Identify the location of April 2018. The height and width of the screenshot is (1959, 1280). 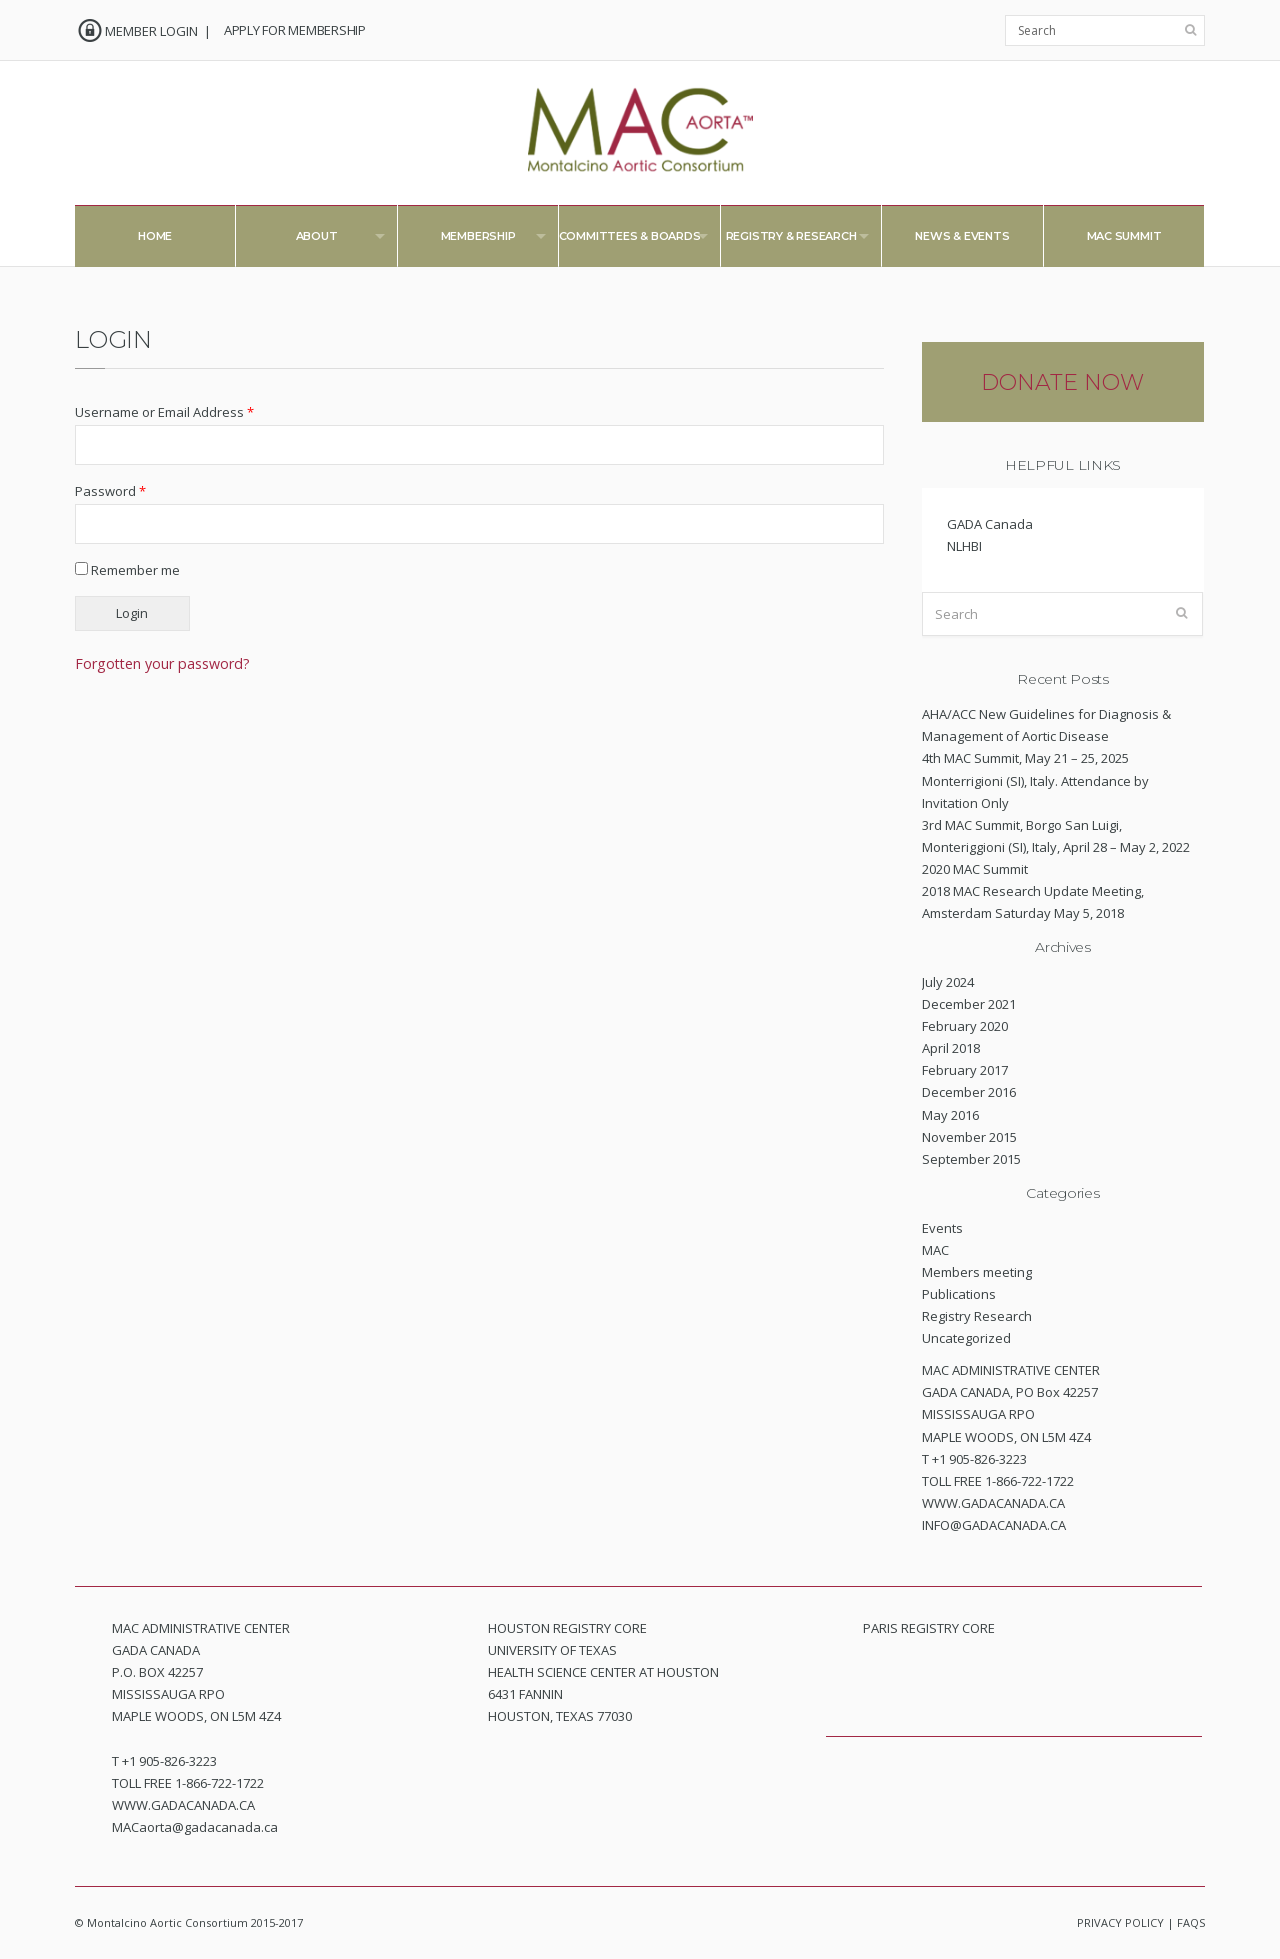
(951, 1048).